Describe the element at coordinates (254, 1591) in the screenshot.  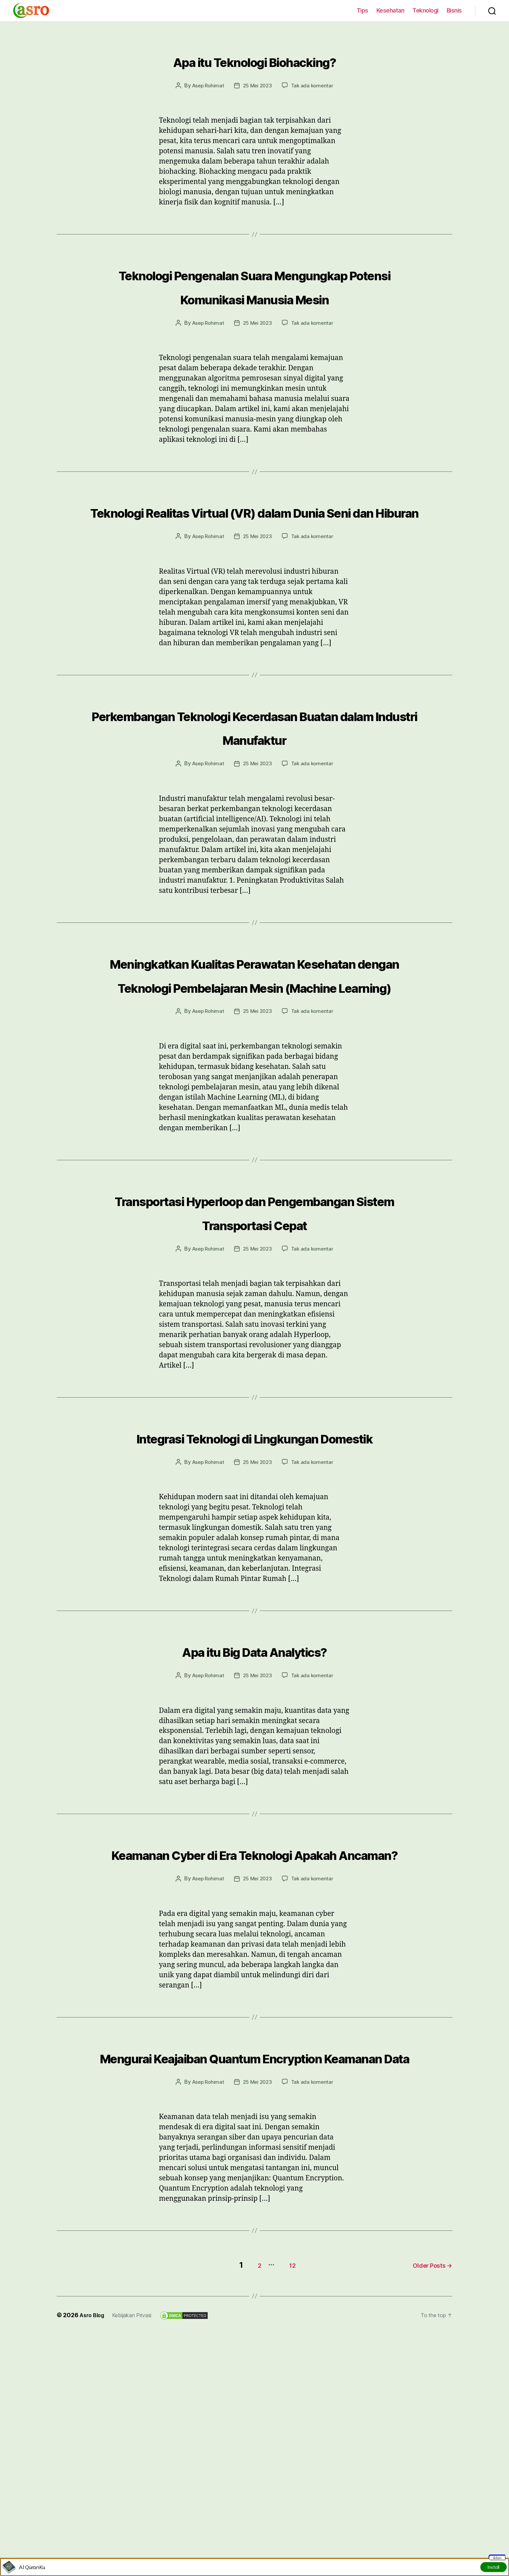
I see `Integrasi Teknologi di Lingkungan Domestik` at that location.